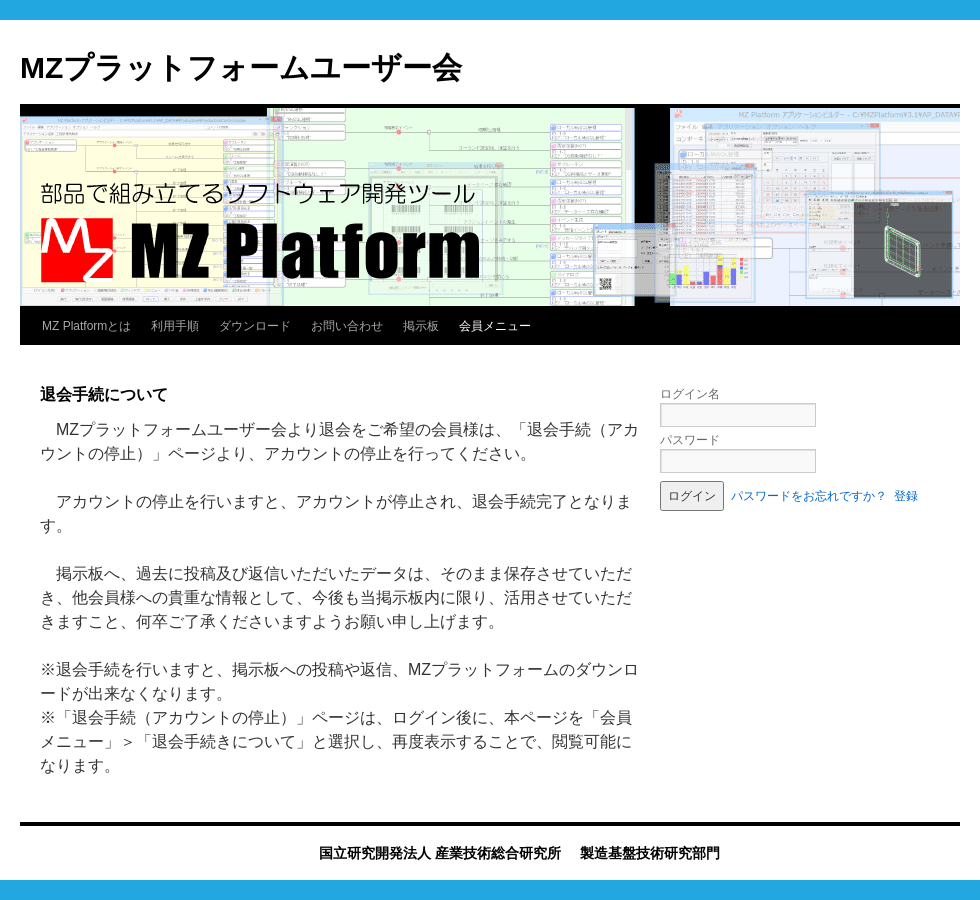  What do you see at coordinates (86, 326) in the screenshot?
I see `MZ Platformとは` at bounding box center [86, 326].